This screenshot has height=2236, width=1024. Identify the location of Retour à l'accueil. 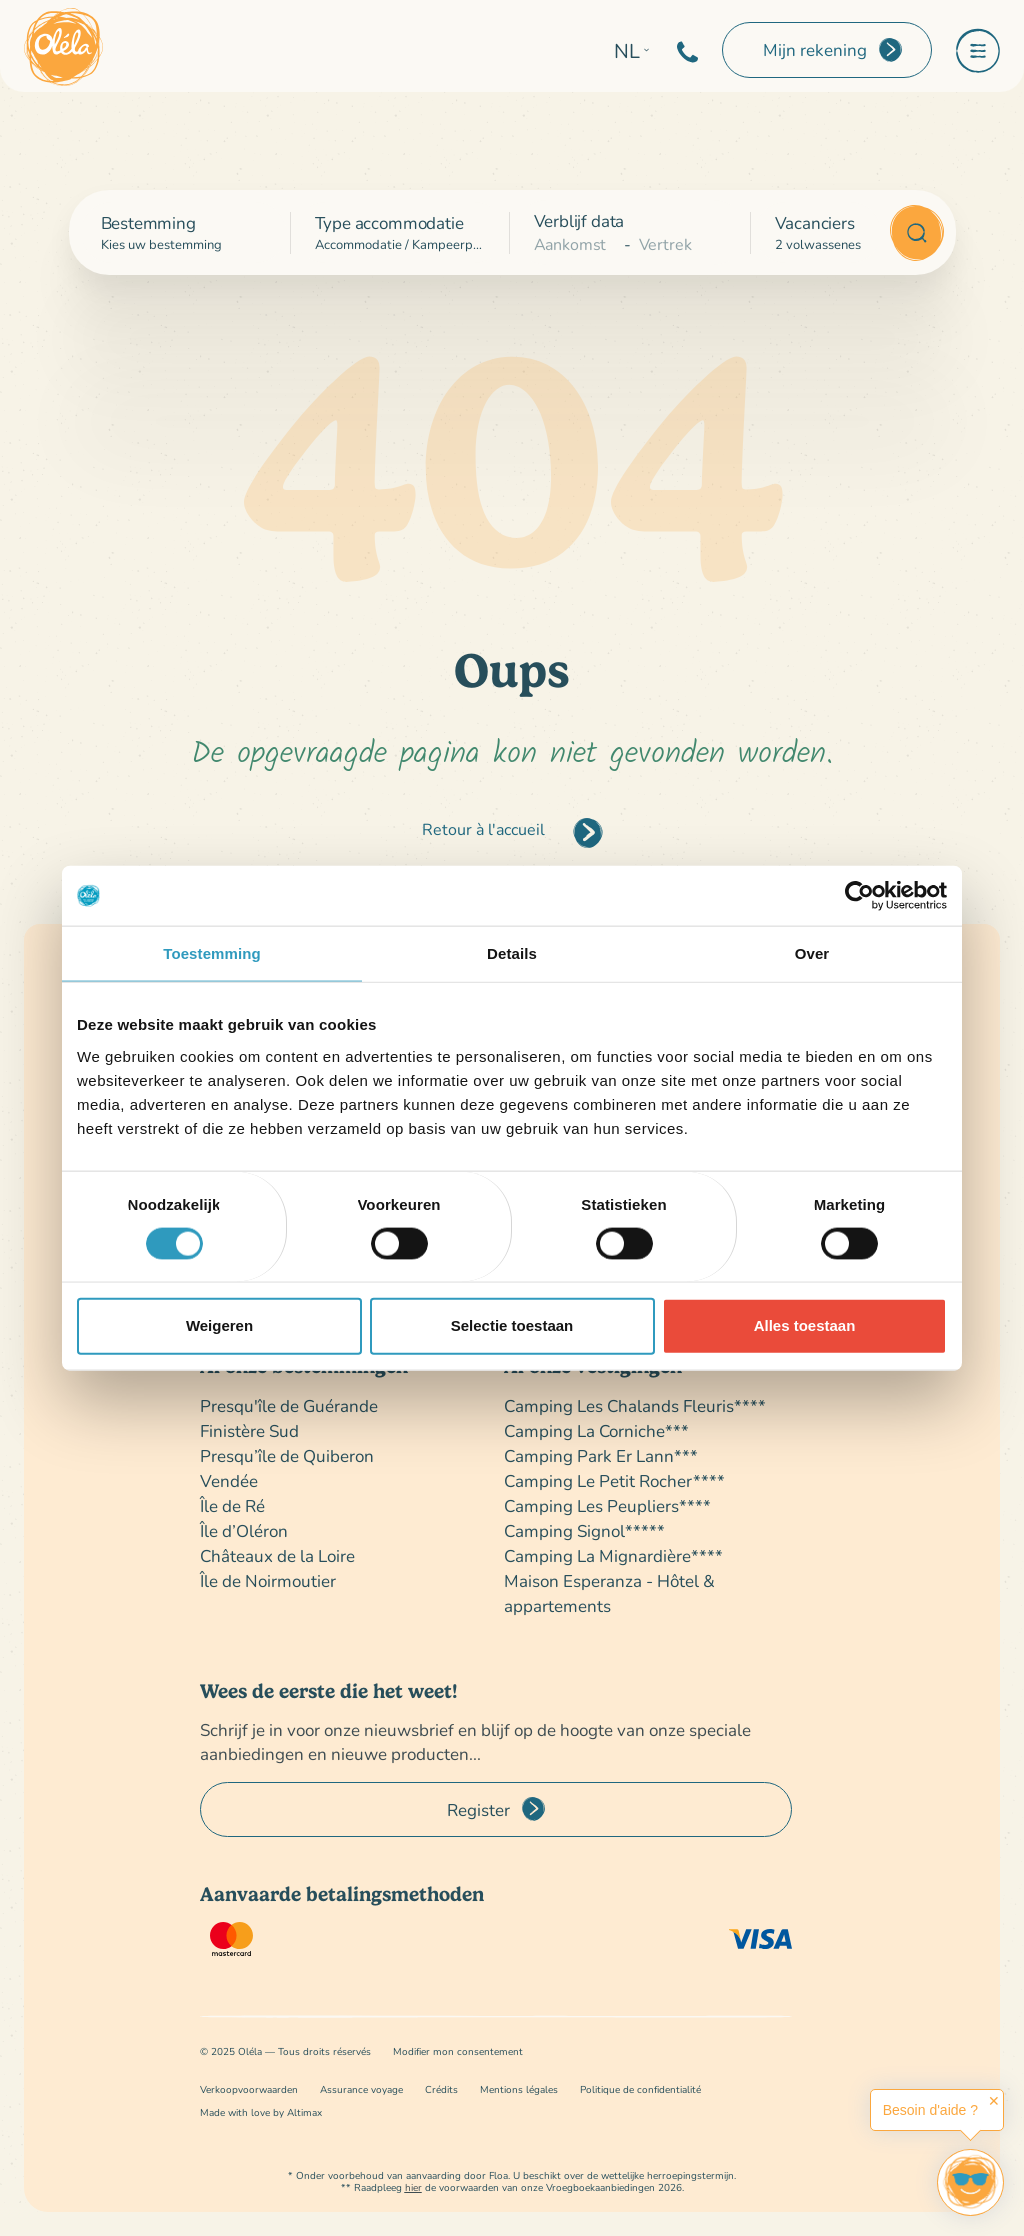
(483, 828).